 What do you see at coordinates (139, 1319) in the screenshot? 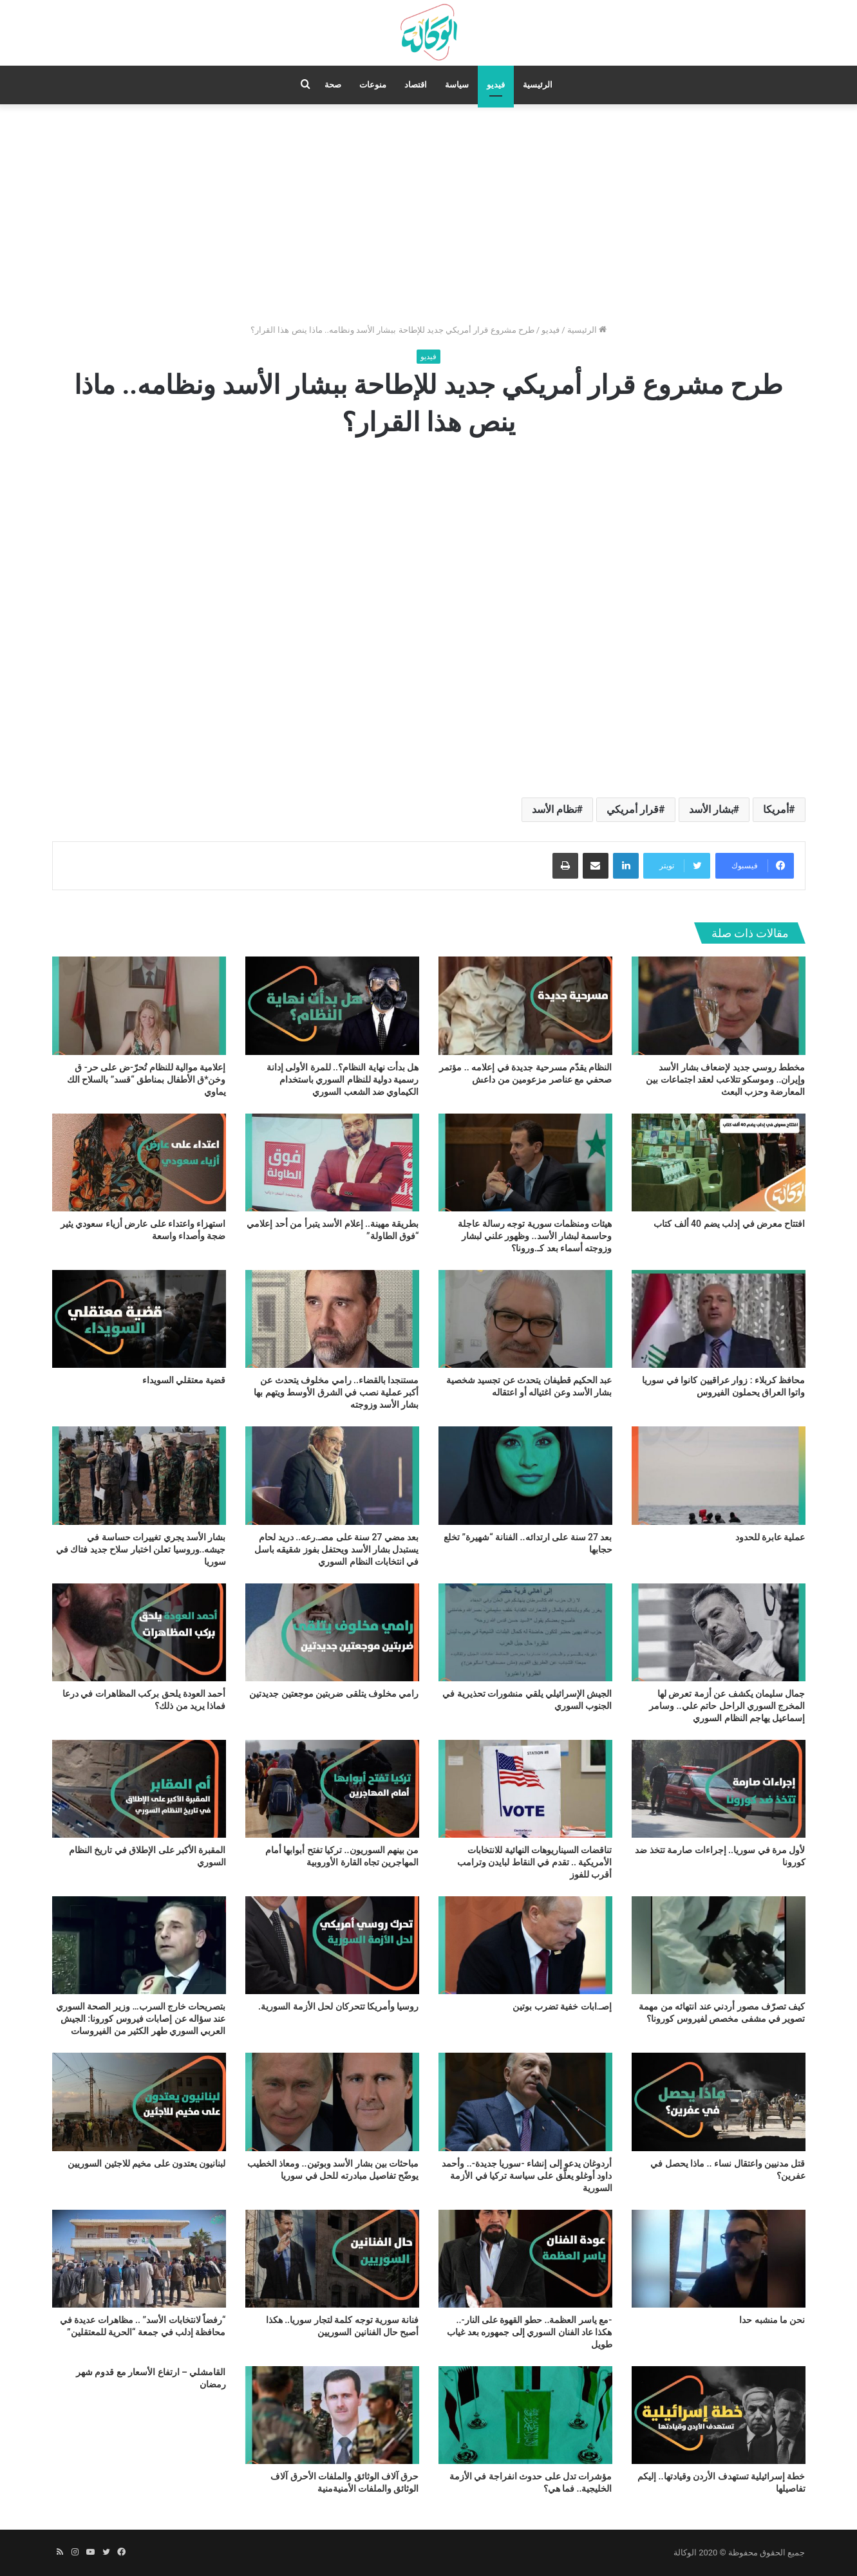
I see `[قضية معتقلي السويداء]` at bounding box center [139, 1319].